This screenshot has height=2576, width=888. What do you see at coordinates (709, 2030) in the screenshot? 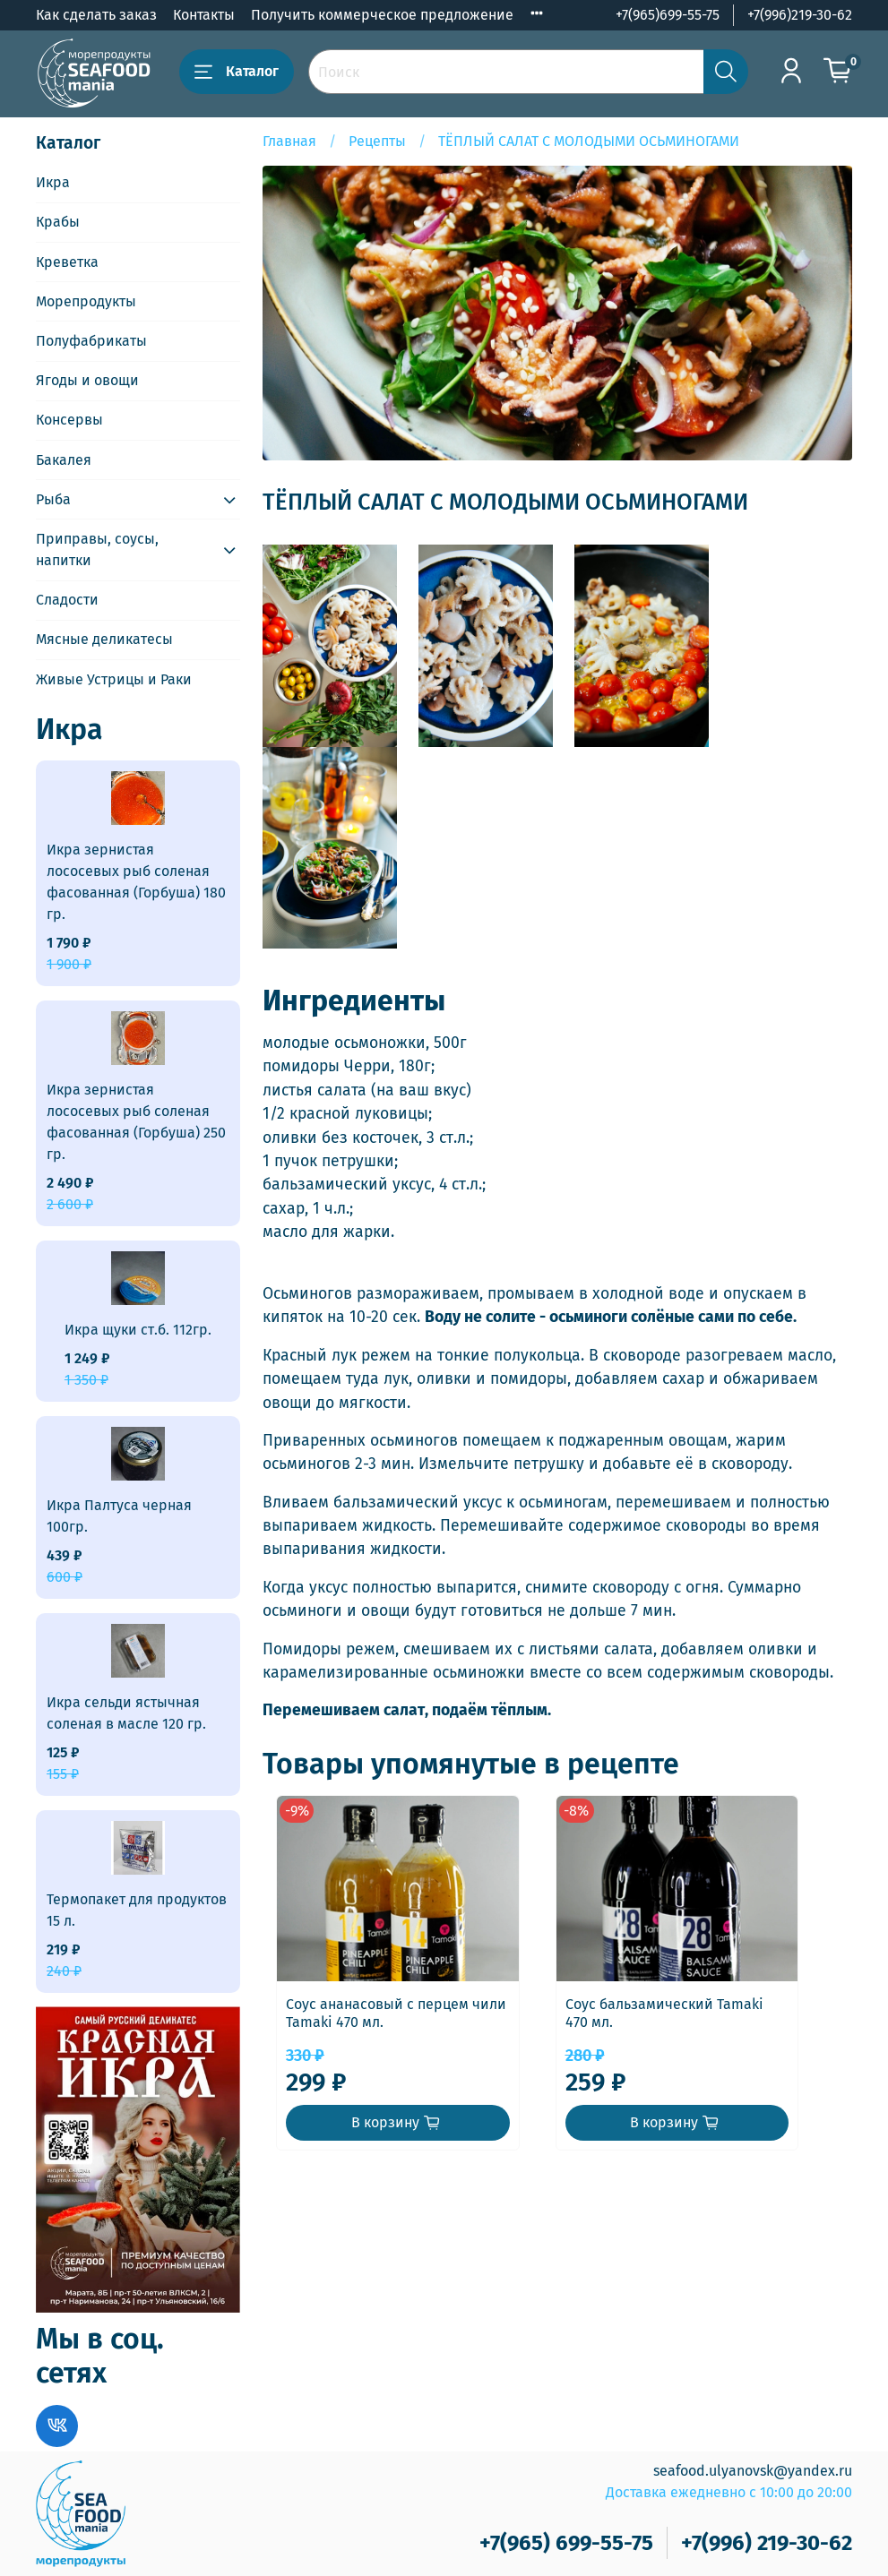
I see `Соус бальзамический Tamaki 470 мл.` at bounding box center [709, 2030].